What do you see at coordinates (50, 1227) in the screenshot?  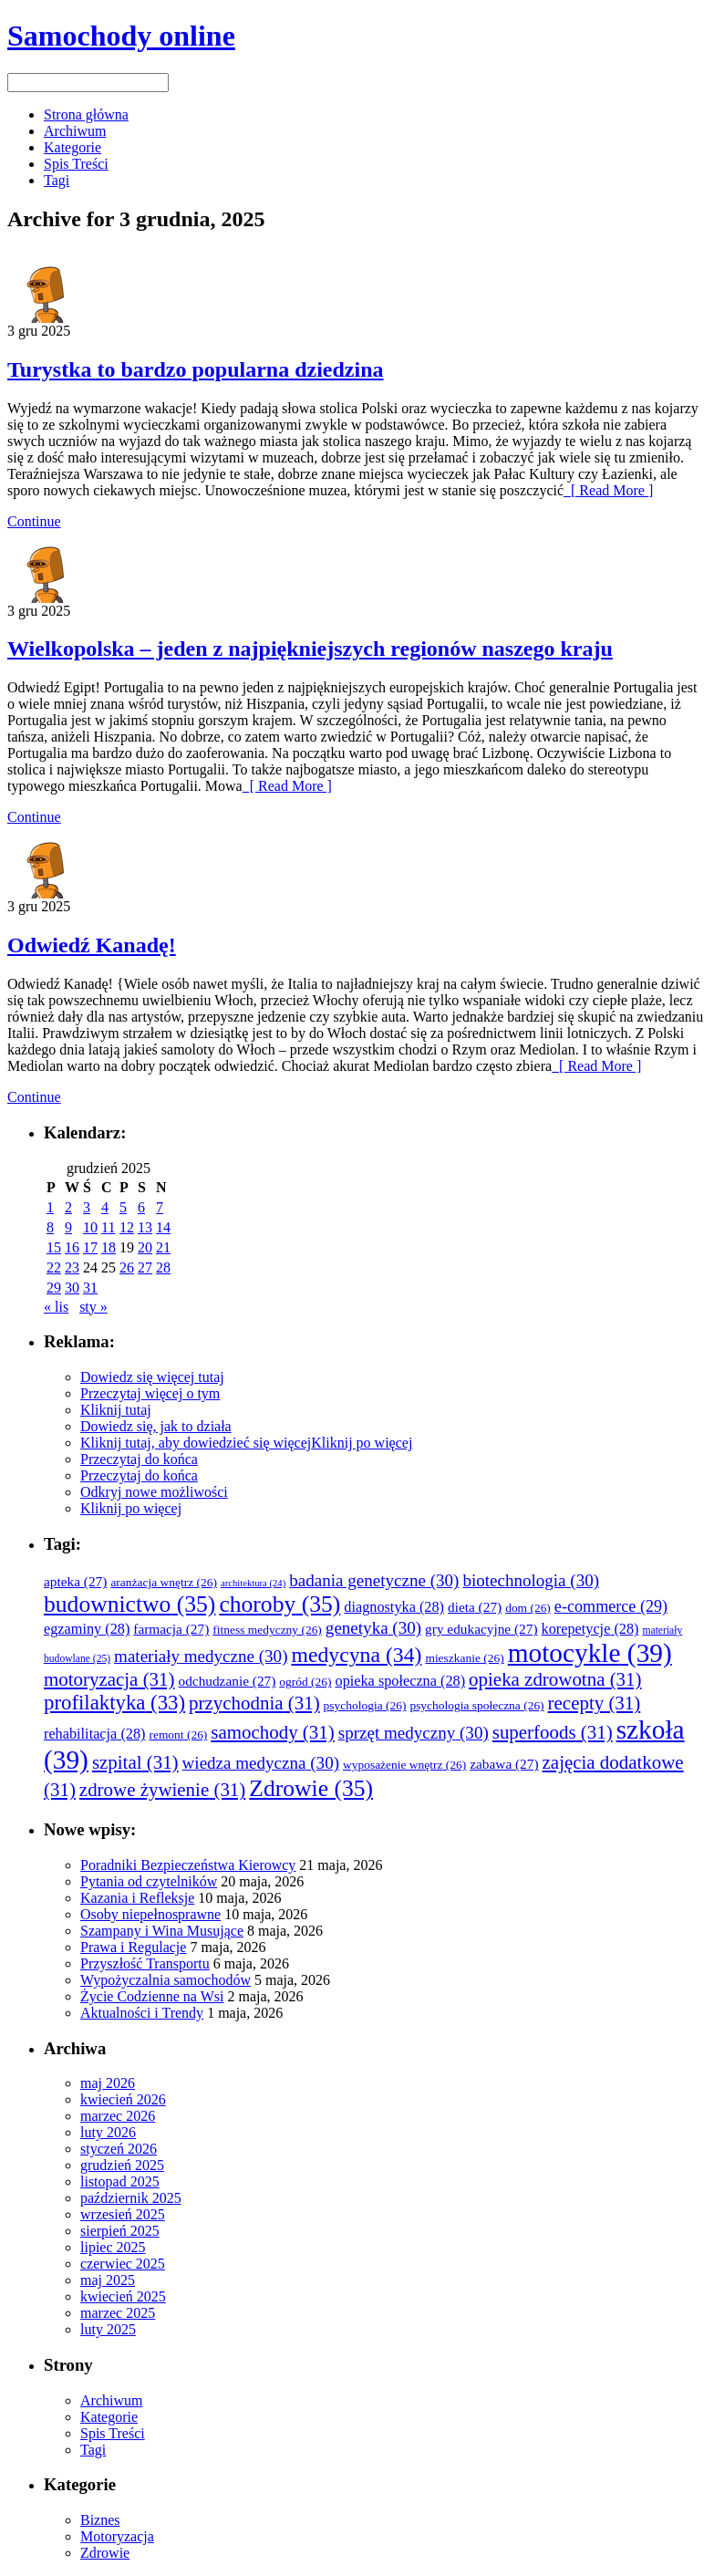 I see `8 [Wpisy opublikowane dnia 2025-12-08]` at bounding box center [50, 1227].